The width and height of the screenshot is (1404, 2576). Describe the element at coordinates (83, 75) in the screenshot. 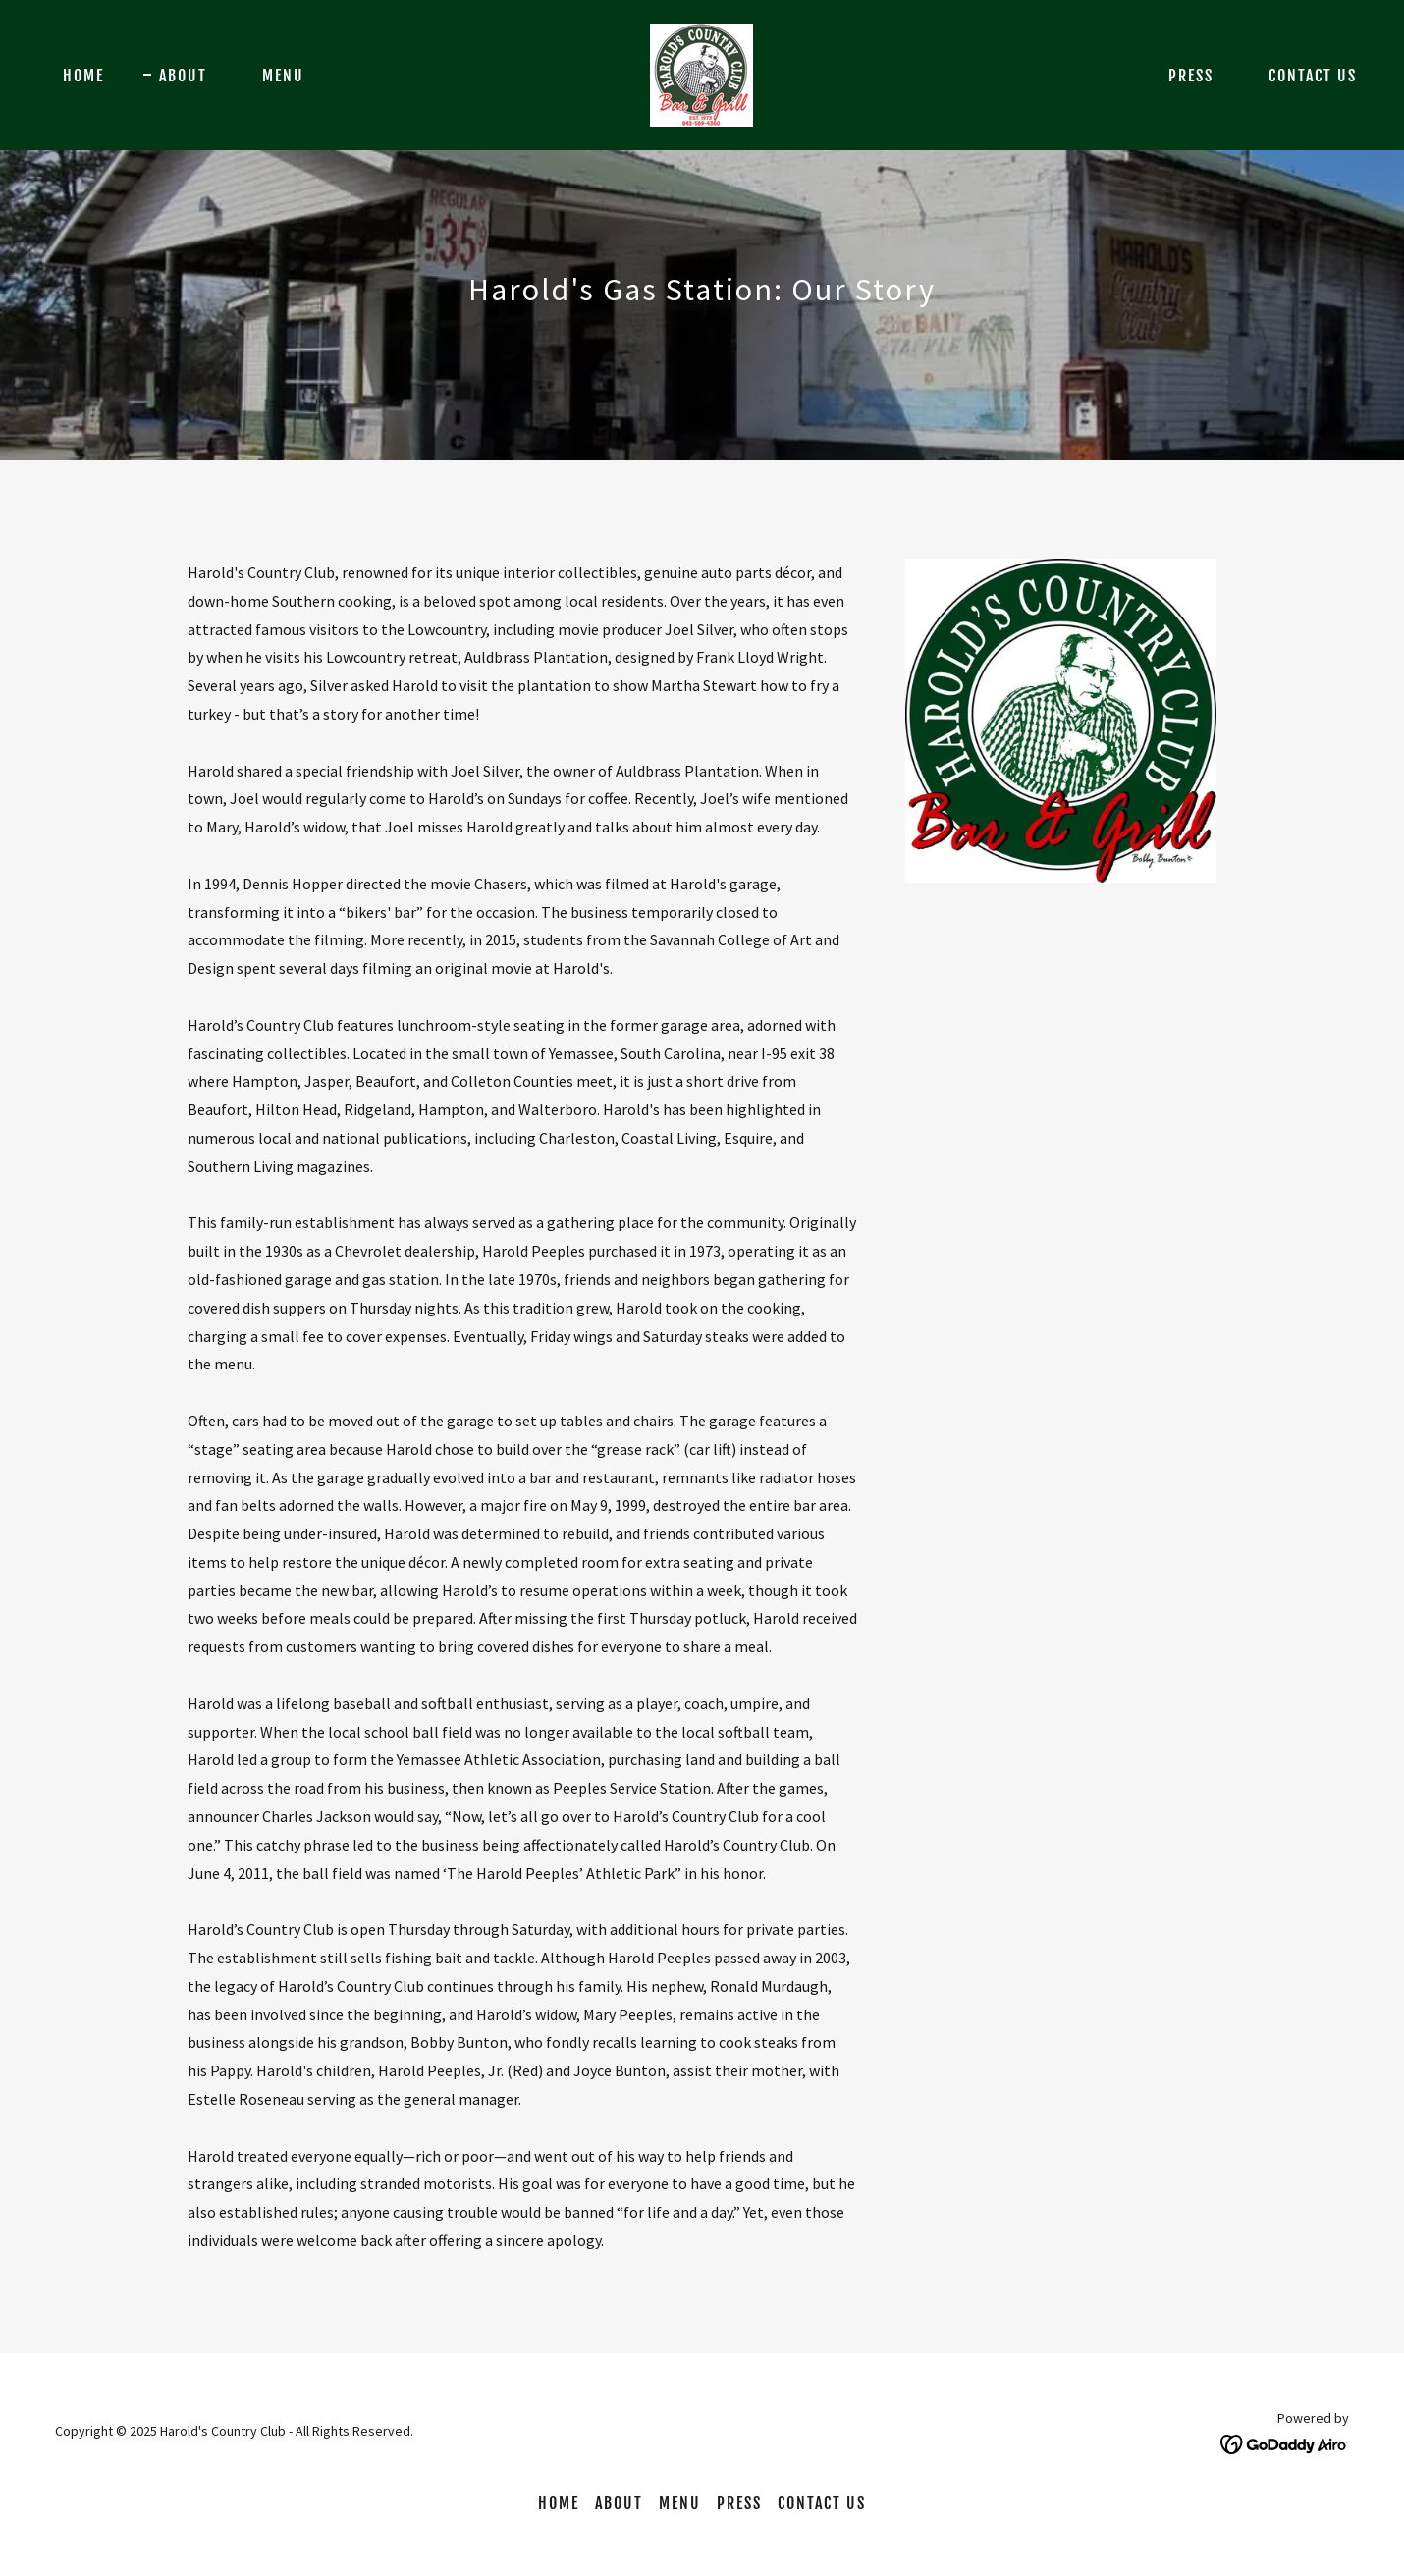

I see `Home [link]` at that location.